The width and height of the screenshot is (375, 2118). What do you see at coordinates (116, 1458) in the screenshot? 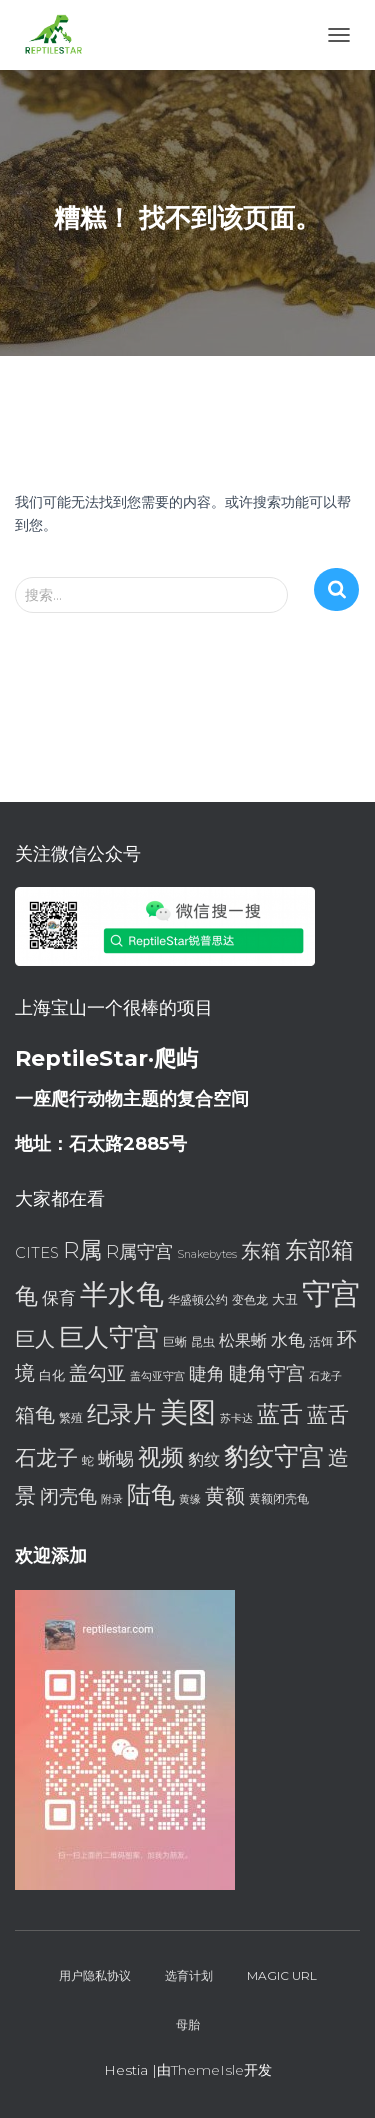
I see `蜥蜴 [蜥蜴 (12 项)]` at bounding box center [116, 1458].